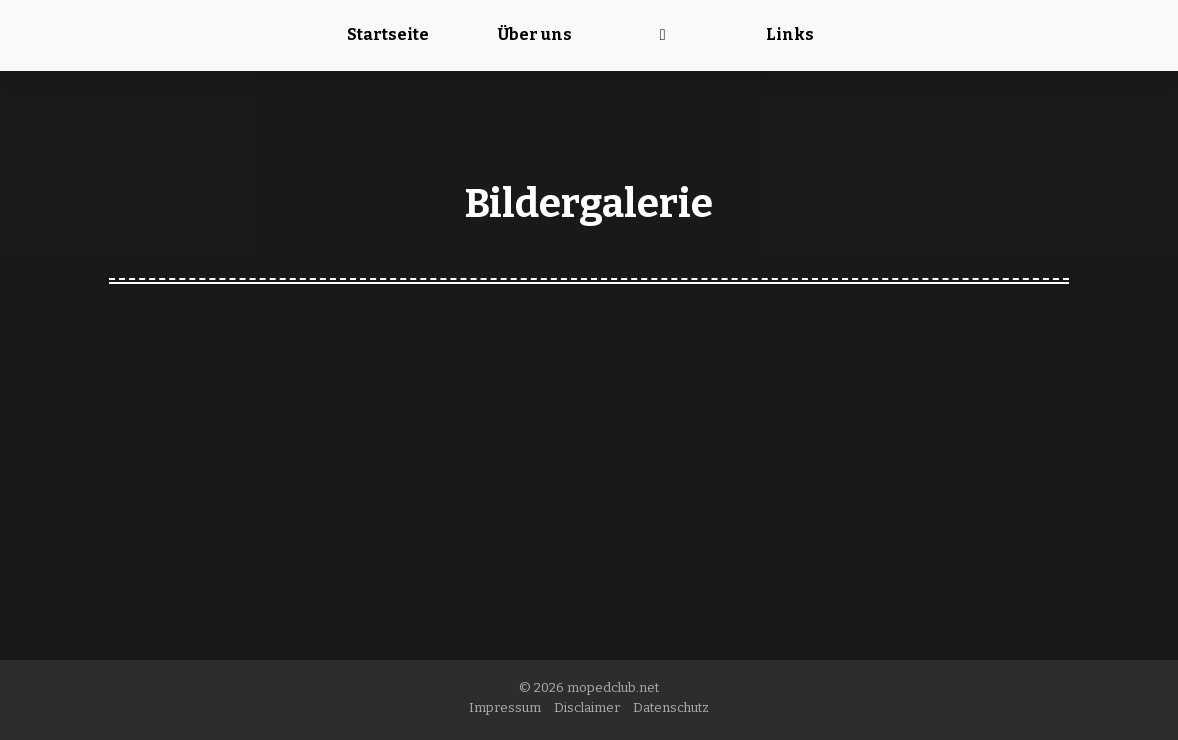 This screenshot has height=740, width=1178. Describe the element at coordinates (790, 34) in the screenshot. I see `Links` at that location.